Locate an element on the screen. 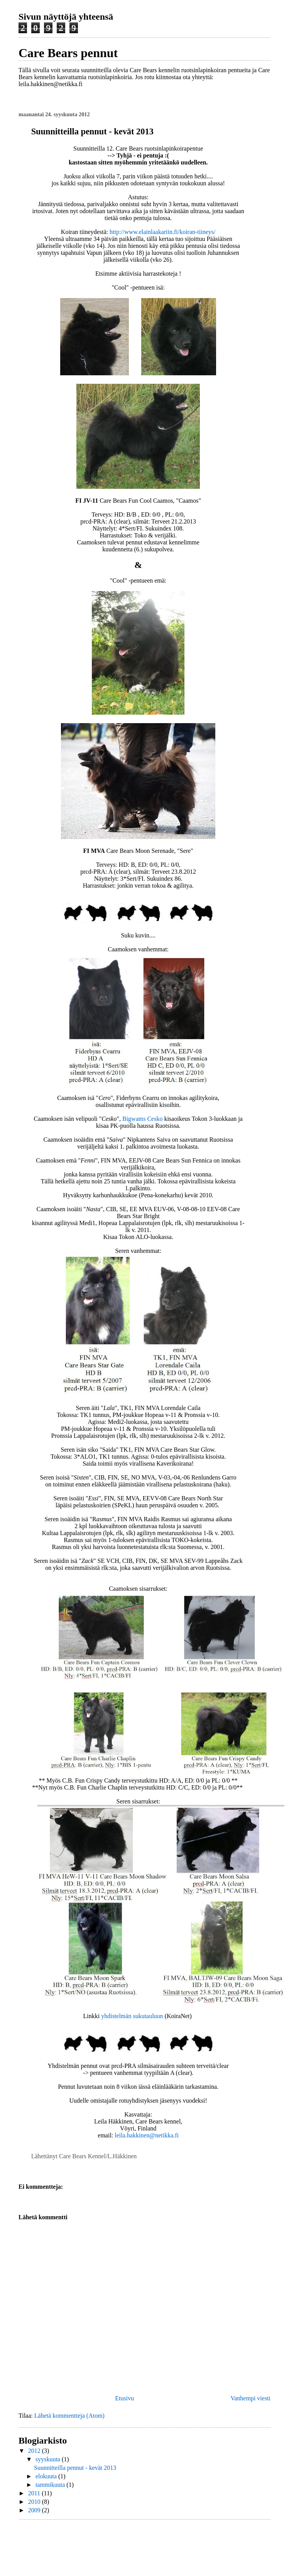  elokuuta is located at coordinates (46, 2476).